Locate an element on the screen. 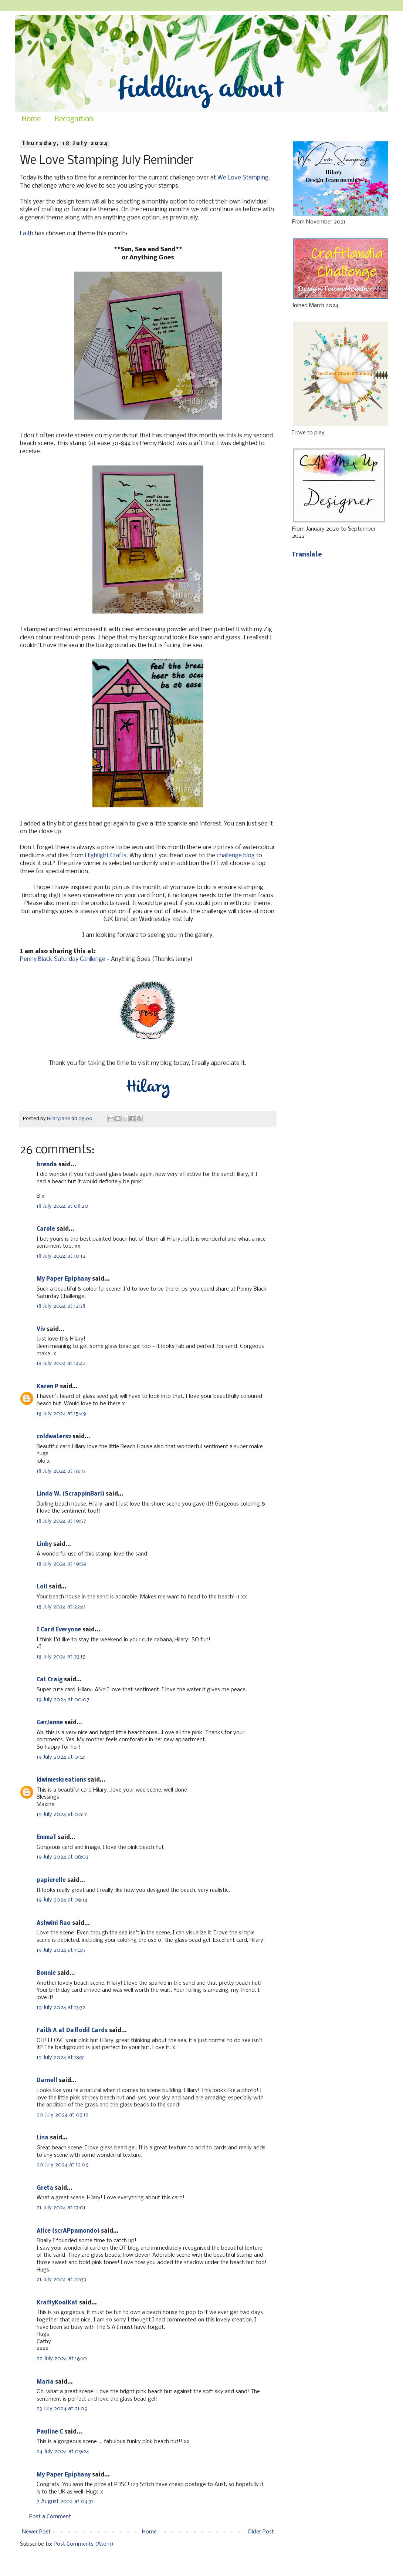 This screenshot has width=403, height=2576. I Card Everyone is located at coordinates (59, 1630).